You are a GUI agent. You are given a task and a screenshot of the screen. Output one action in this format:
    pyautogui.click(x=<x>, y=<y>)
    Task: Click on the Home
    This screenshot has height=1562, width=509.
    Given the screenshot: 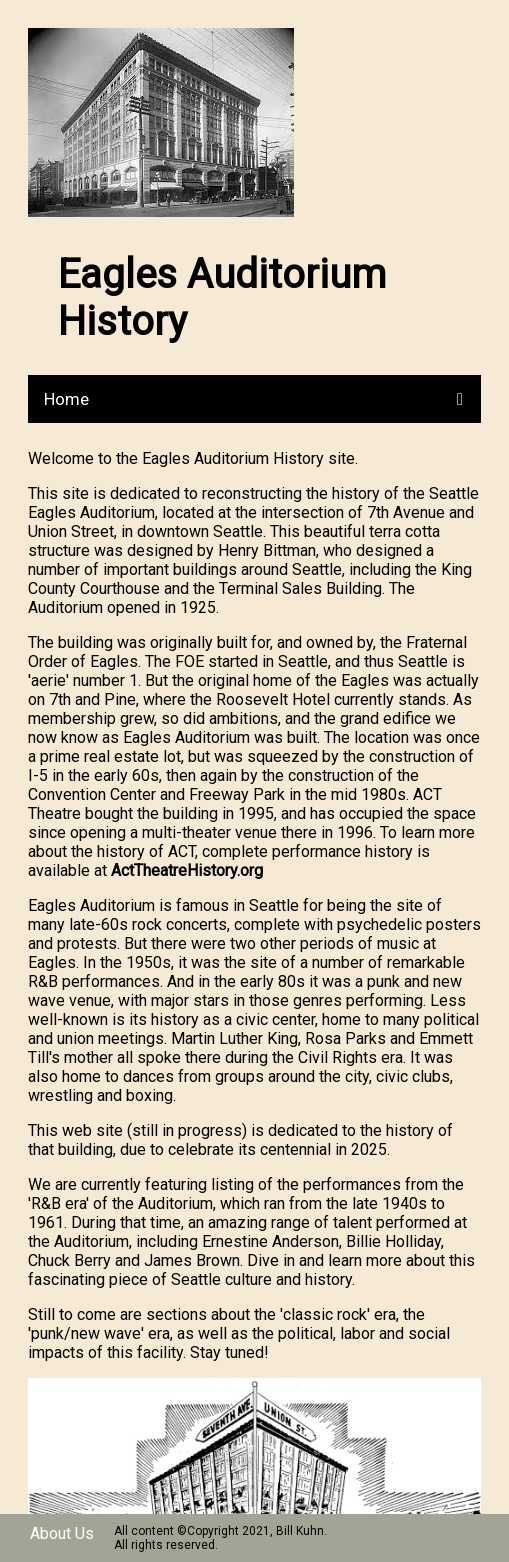 What is the action you would take?
    pyautogui.click(x=66, y=399)
    